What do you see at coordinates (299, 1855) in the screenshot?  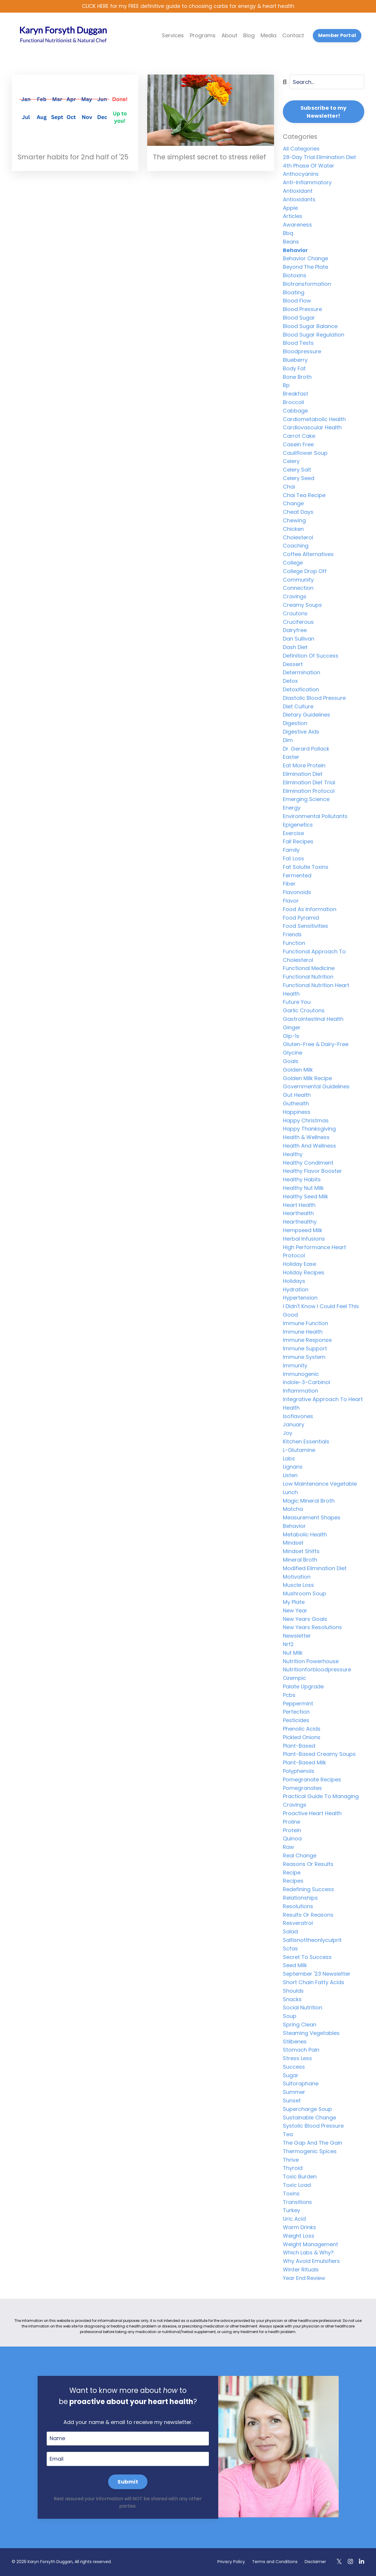 I see `real change` at bounding box center [299, 1855].